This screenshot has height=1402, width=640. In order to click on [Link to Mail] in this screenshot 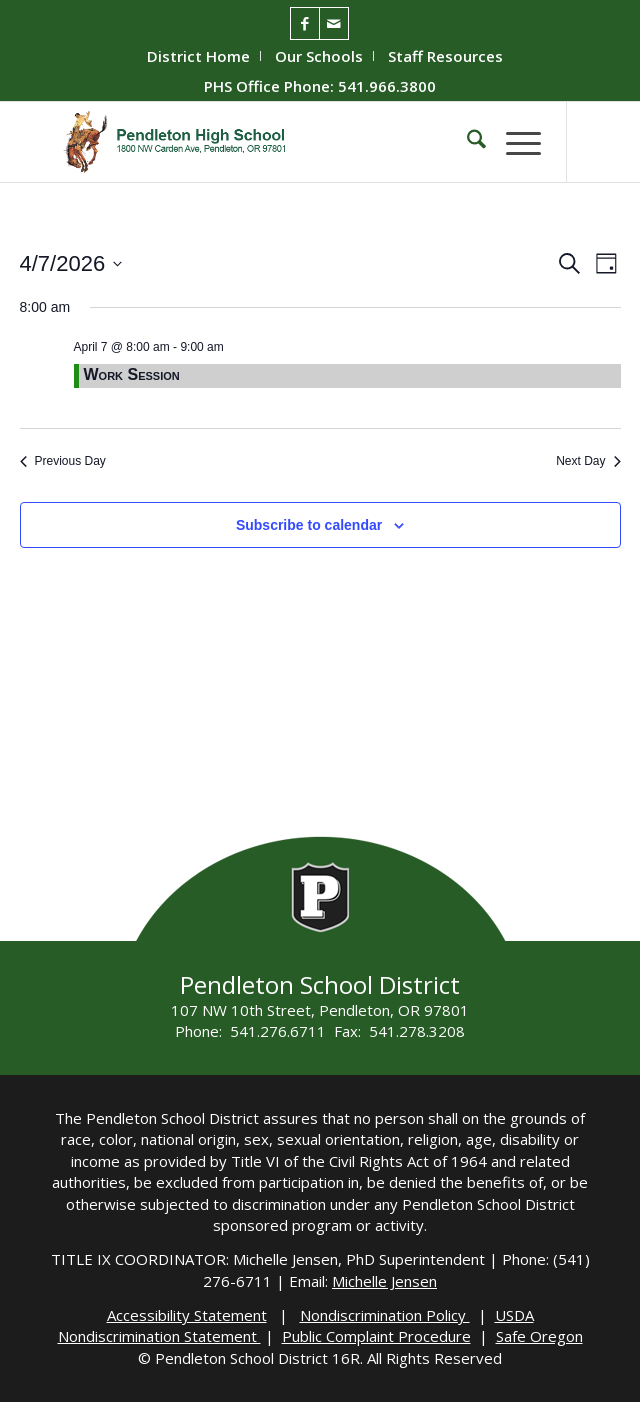, I will do `click(334, 23)`.